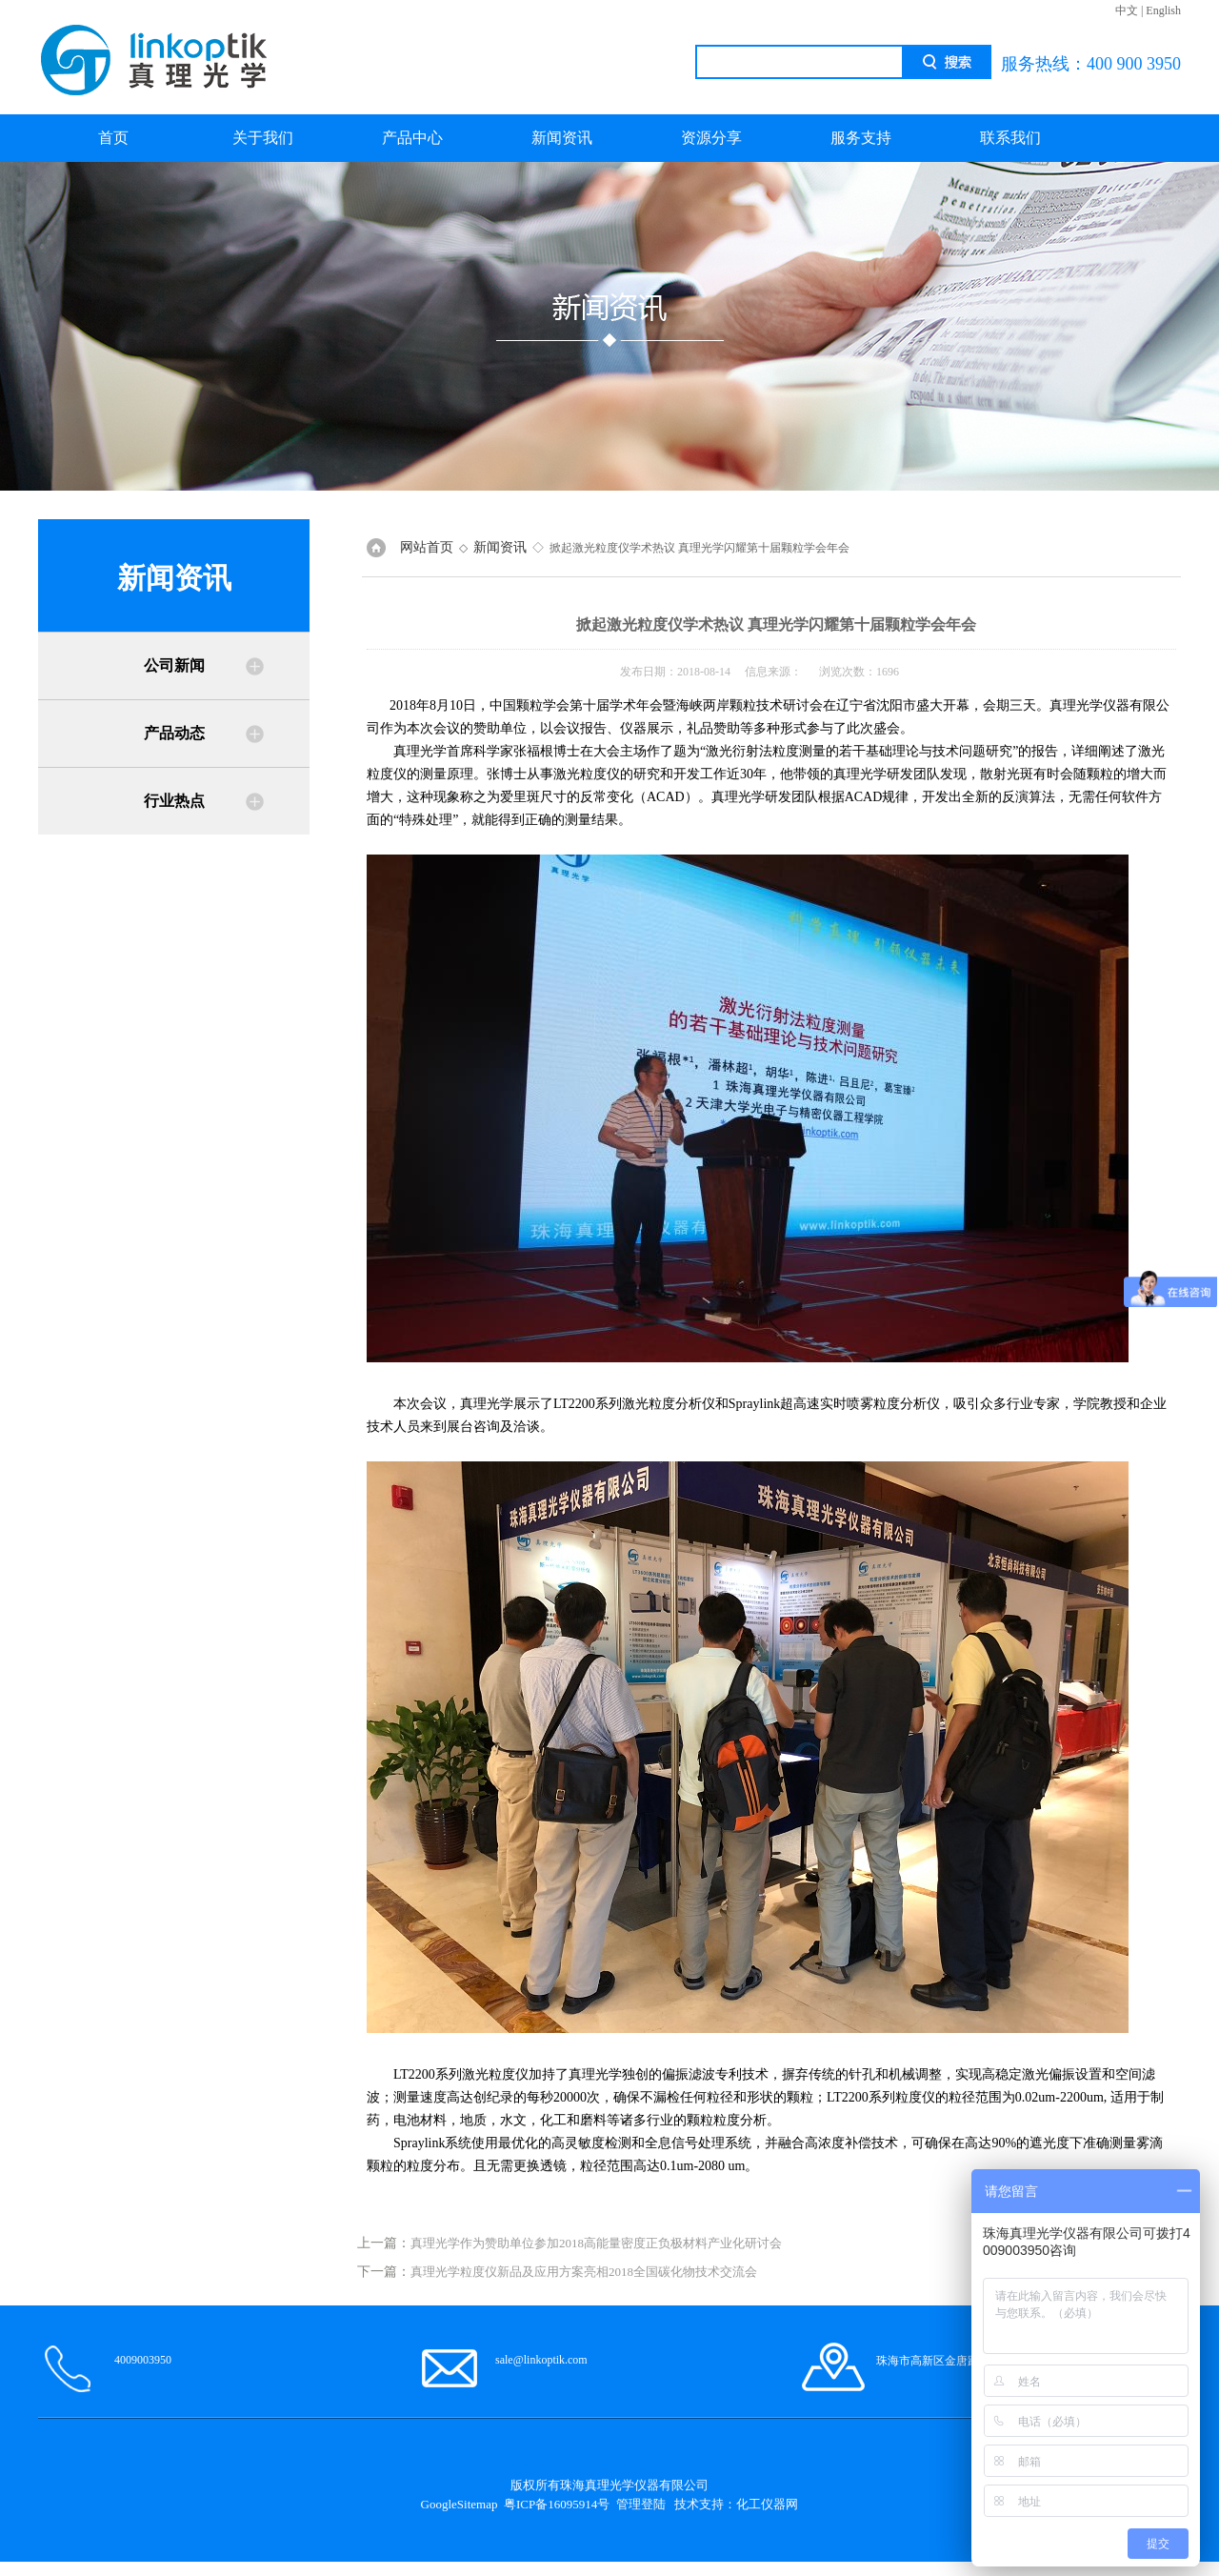 Image resolution: width=1219 pixels, height=2576 pixels. Describe the element at coordinates (426, 547) in the screenshot. I see `网站首页` at that location.